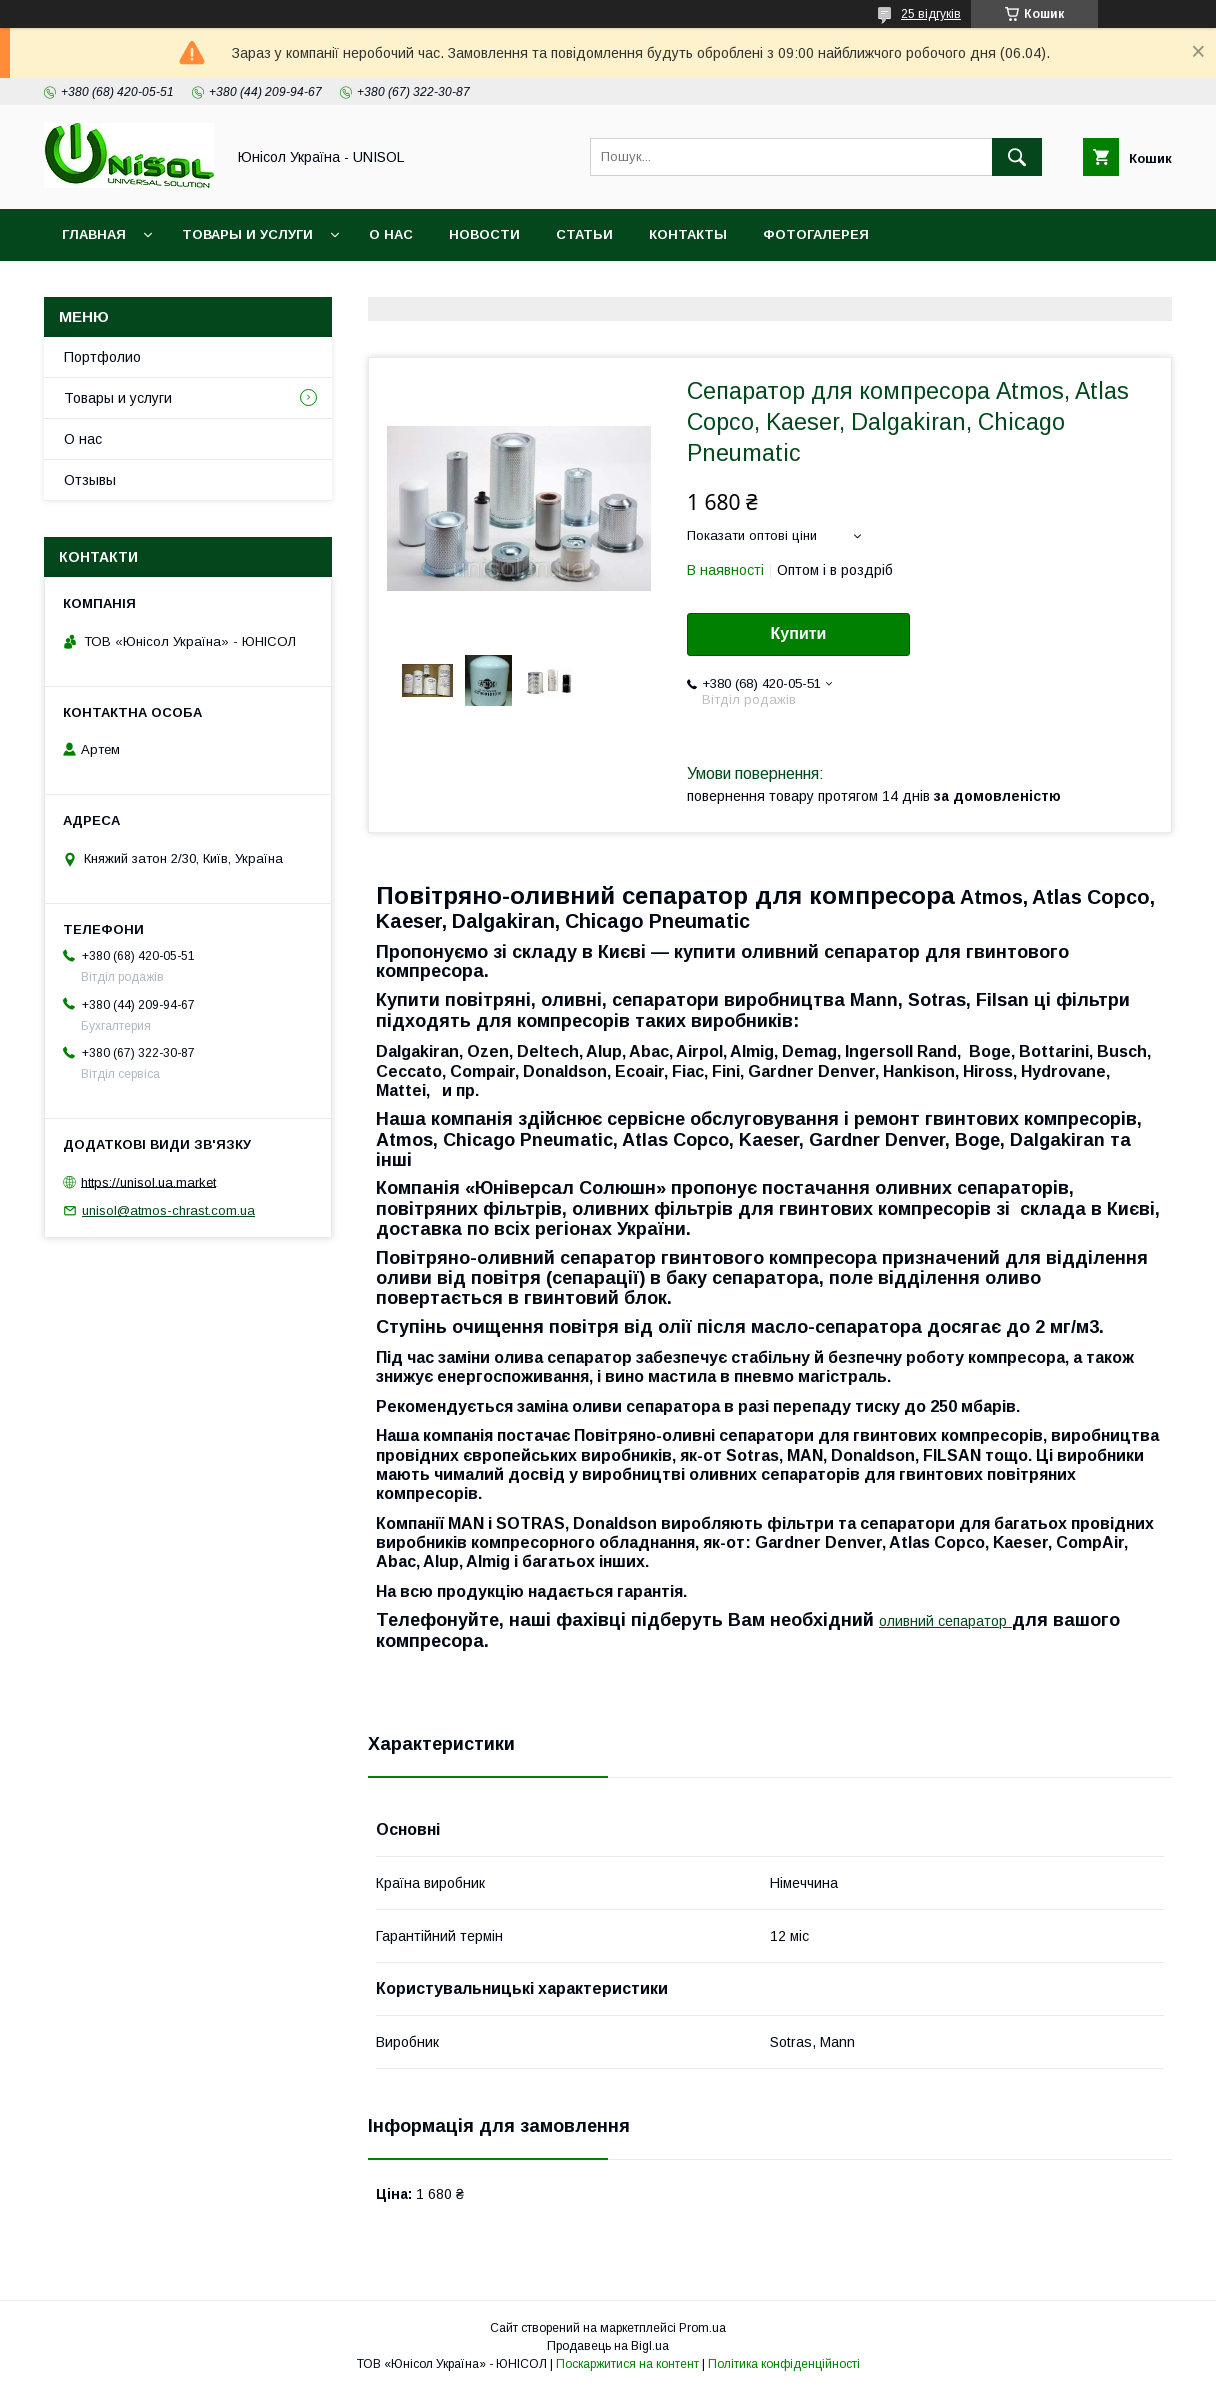  What do you see at coordinates (94, 234) in the screenshot?
I see `Главная` at bounding box center [94, 234].